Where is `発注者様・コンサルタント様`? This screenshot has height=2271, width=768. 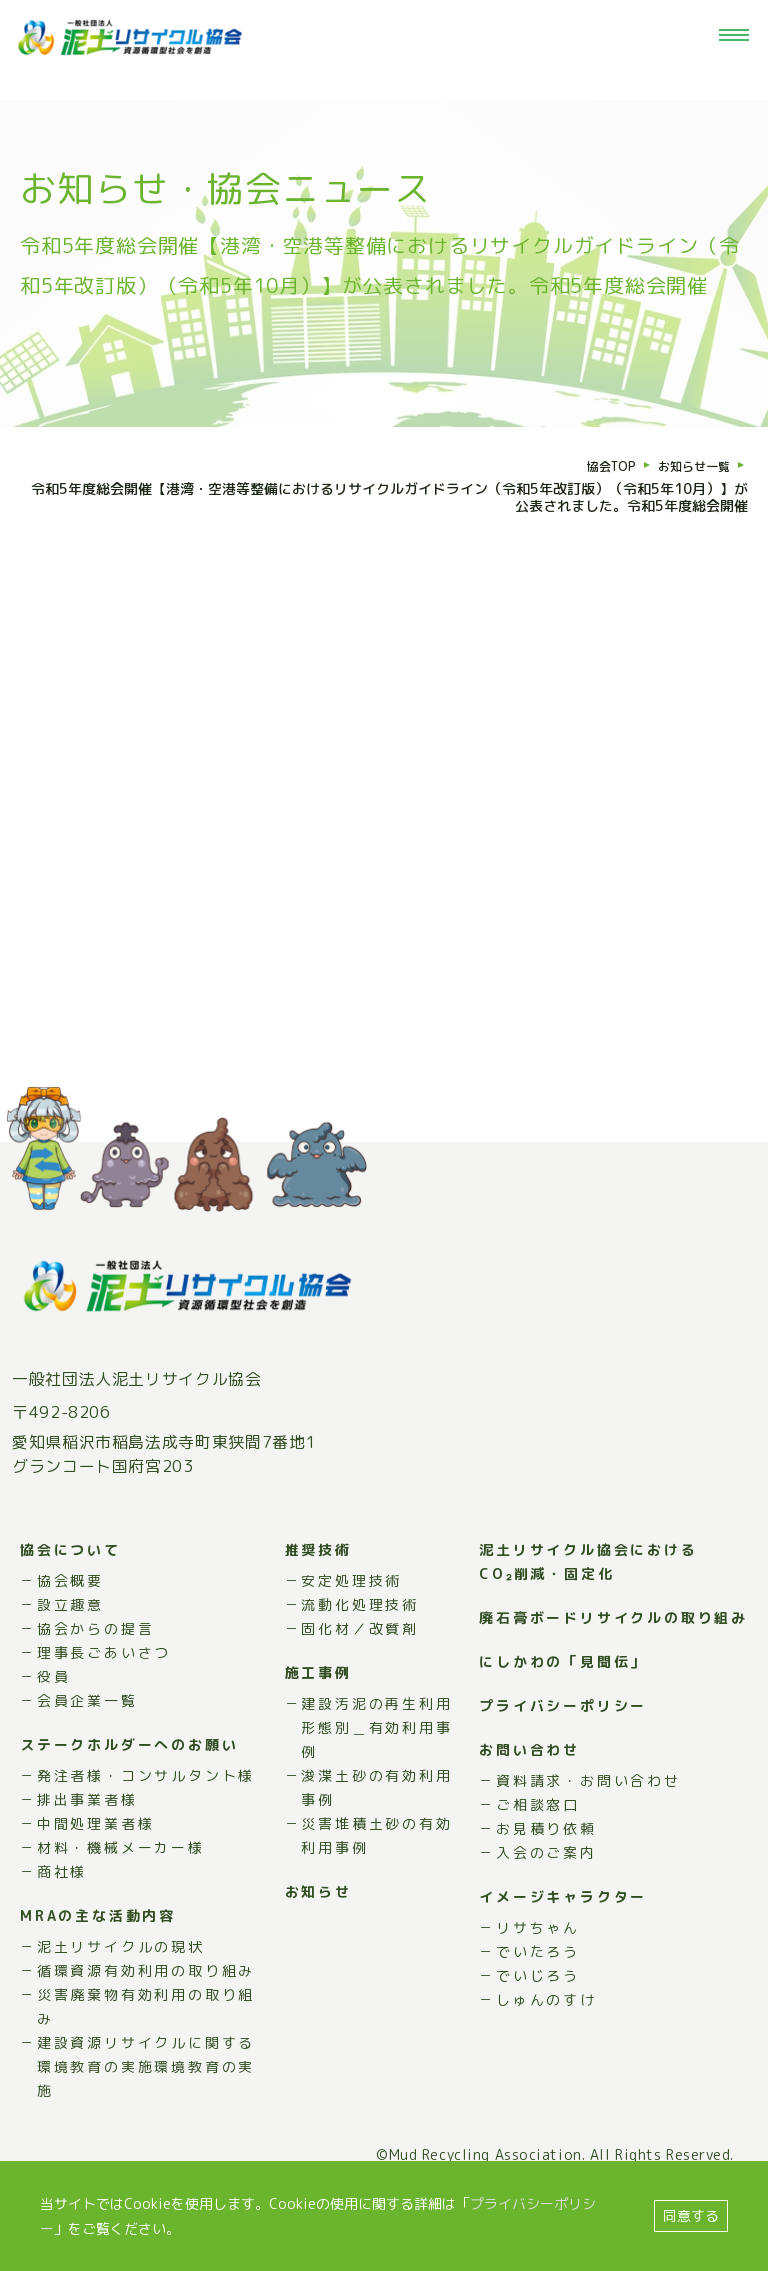
発注者様・コンサルタント様 is located at coordinates (146, 1822).